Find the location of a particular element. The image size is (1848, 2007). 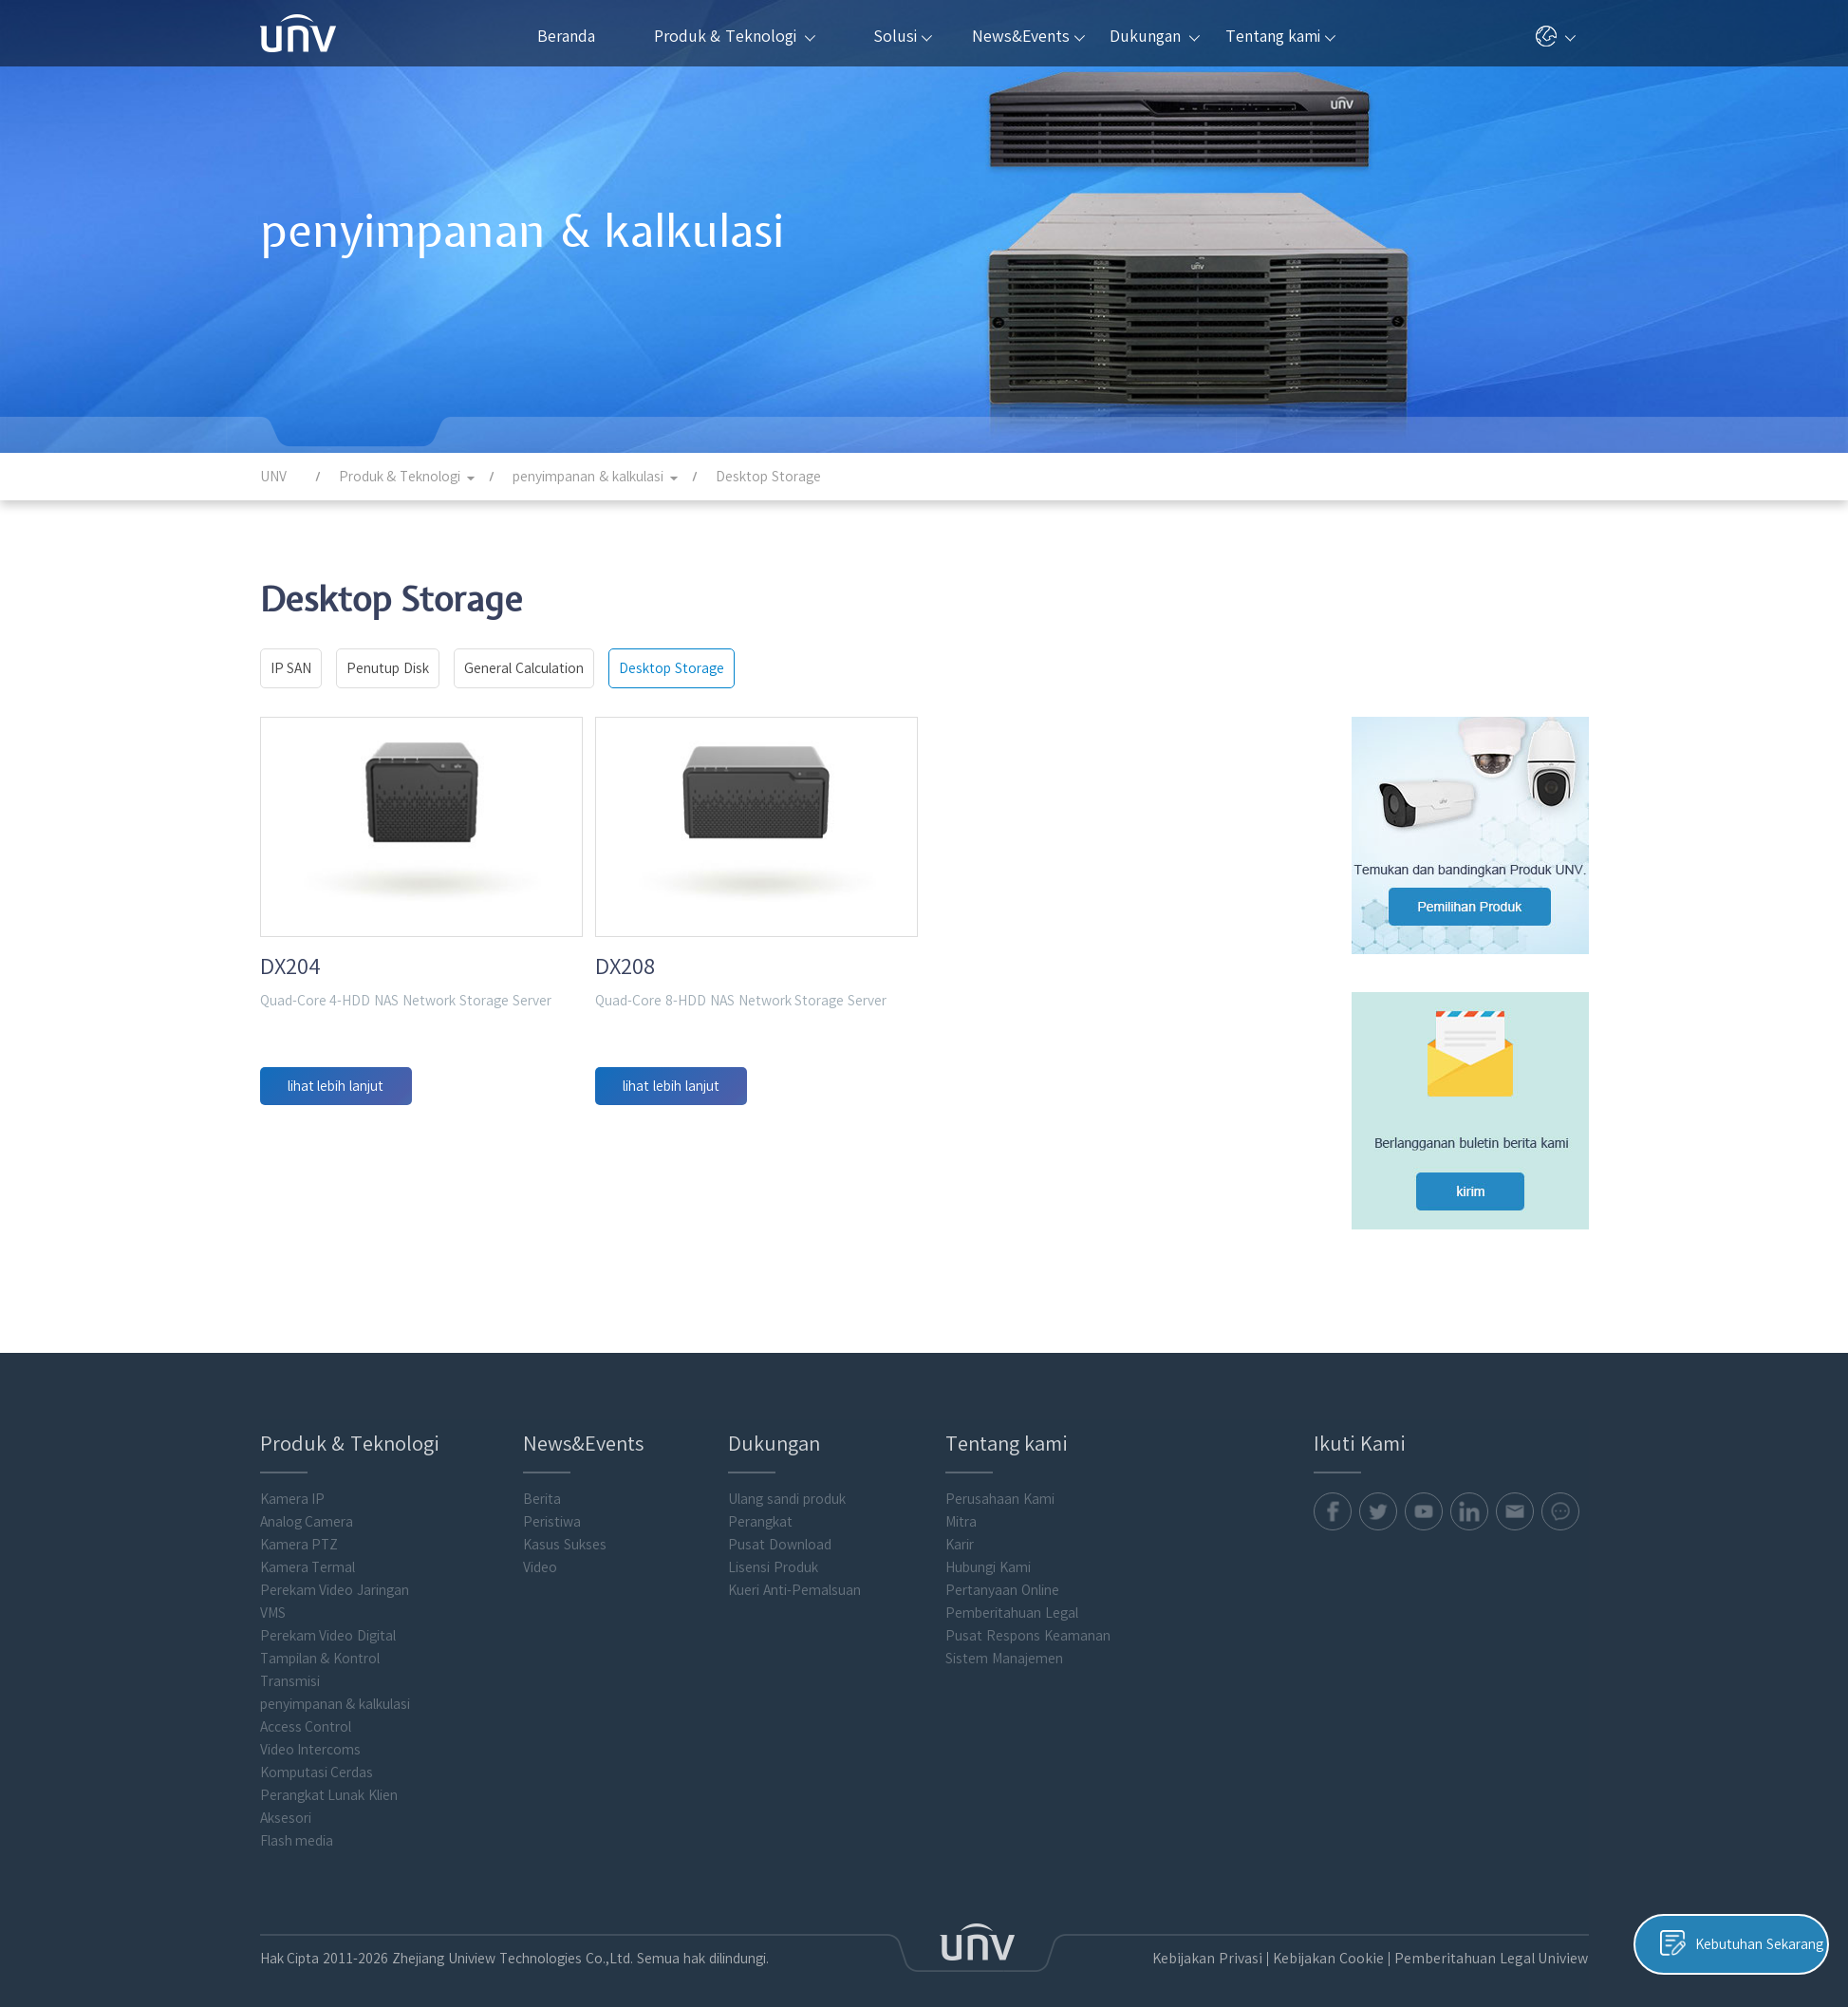

Penutup Disk is located at coordinates (387, 668).